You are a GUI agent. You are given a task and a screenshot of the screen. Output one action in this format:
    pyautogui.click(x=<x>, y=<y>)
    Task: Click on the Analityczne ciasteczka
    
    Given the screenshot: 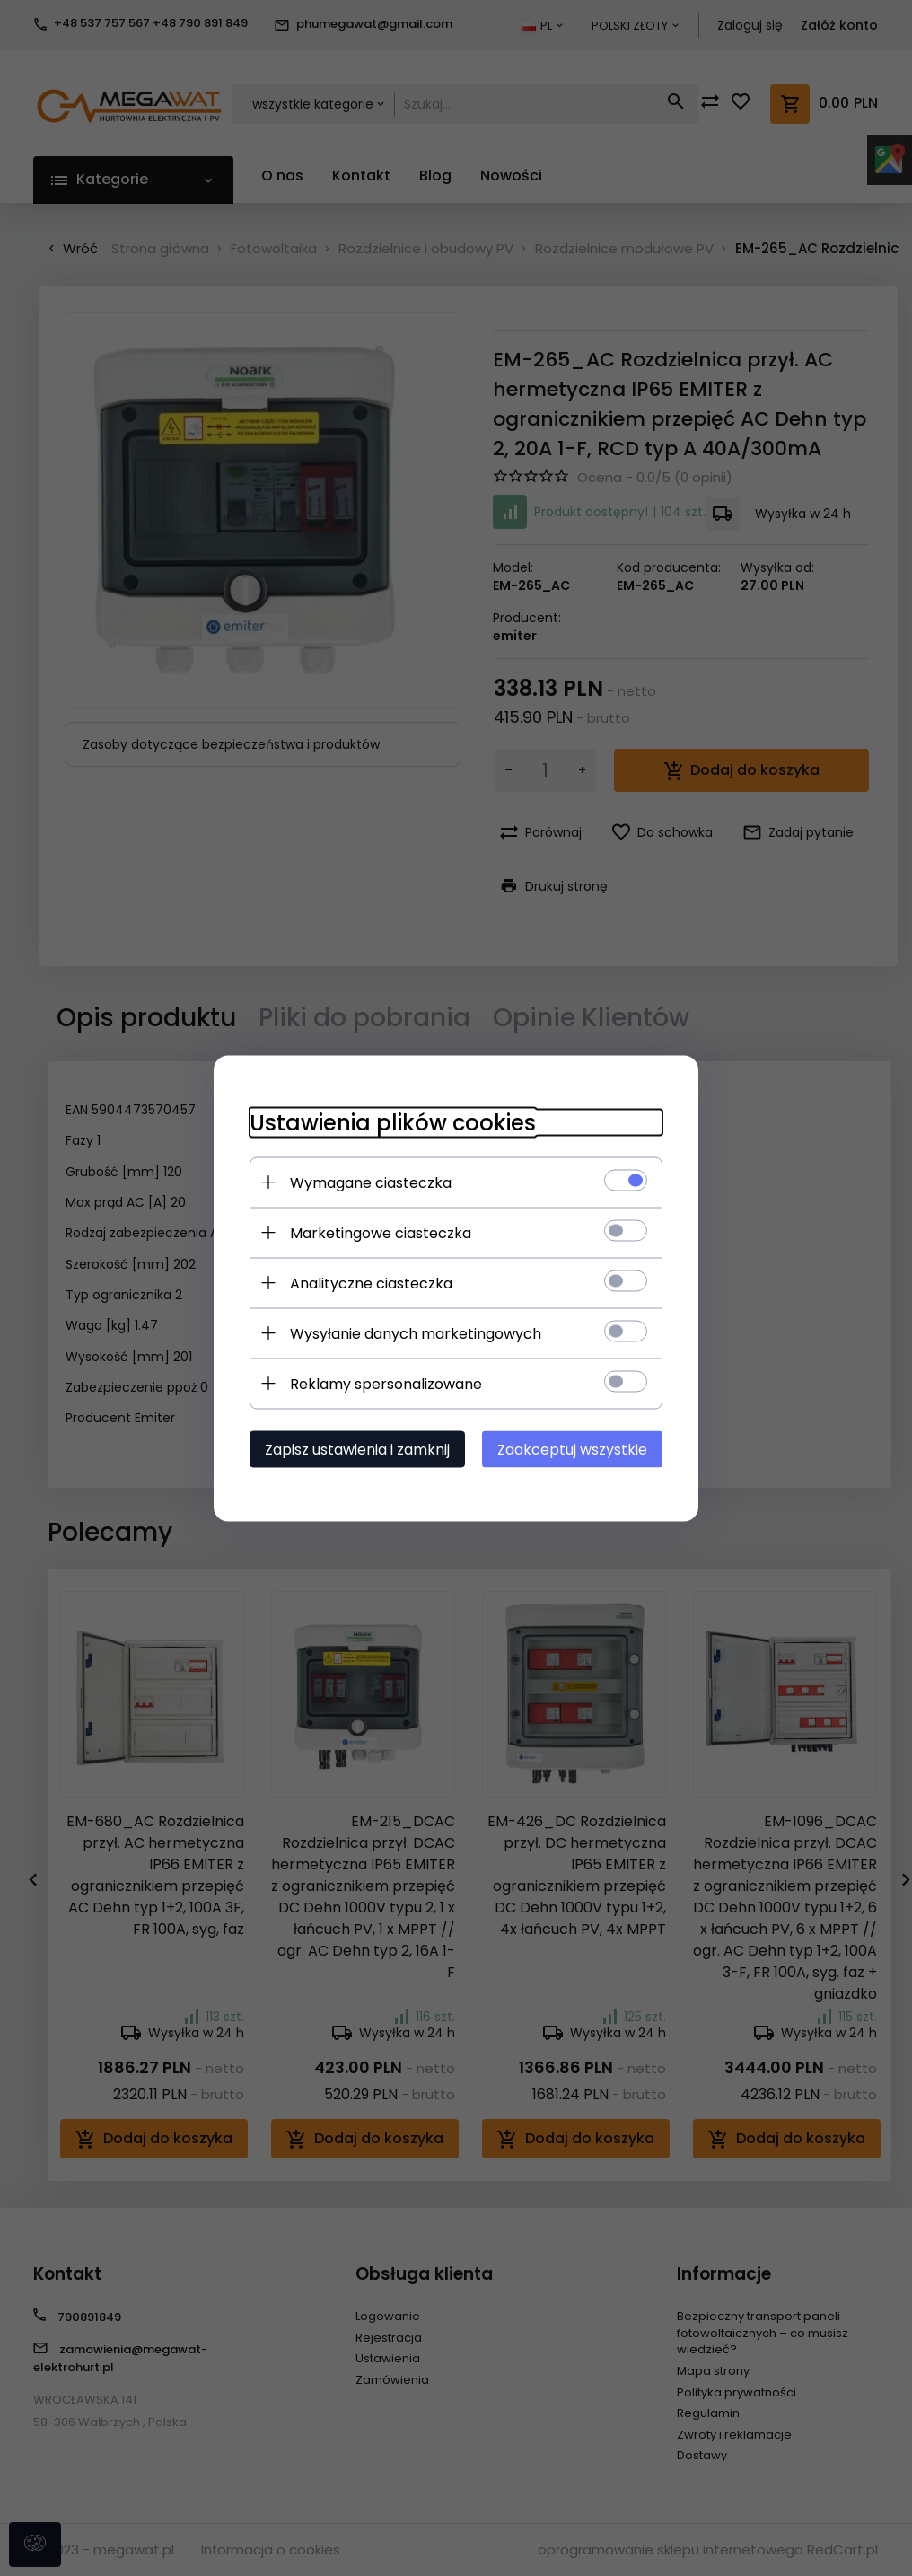 What is the action you would take?
    pyautogui.click(x=371, y=1282)
    